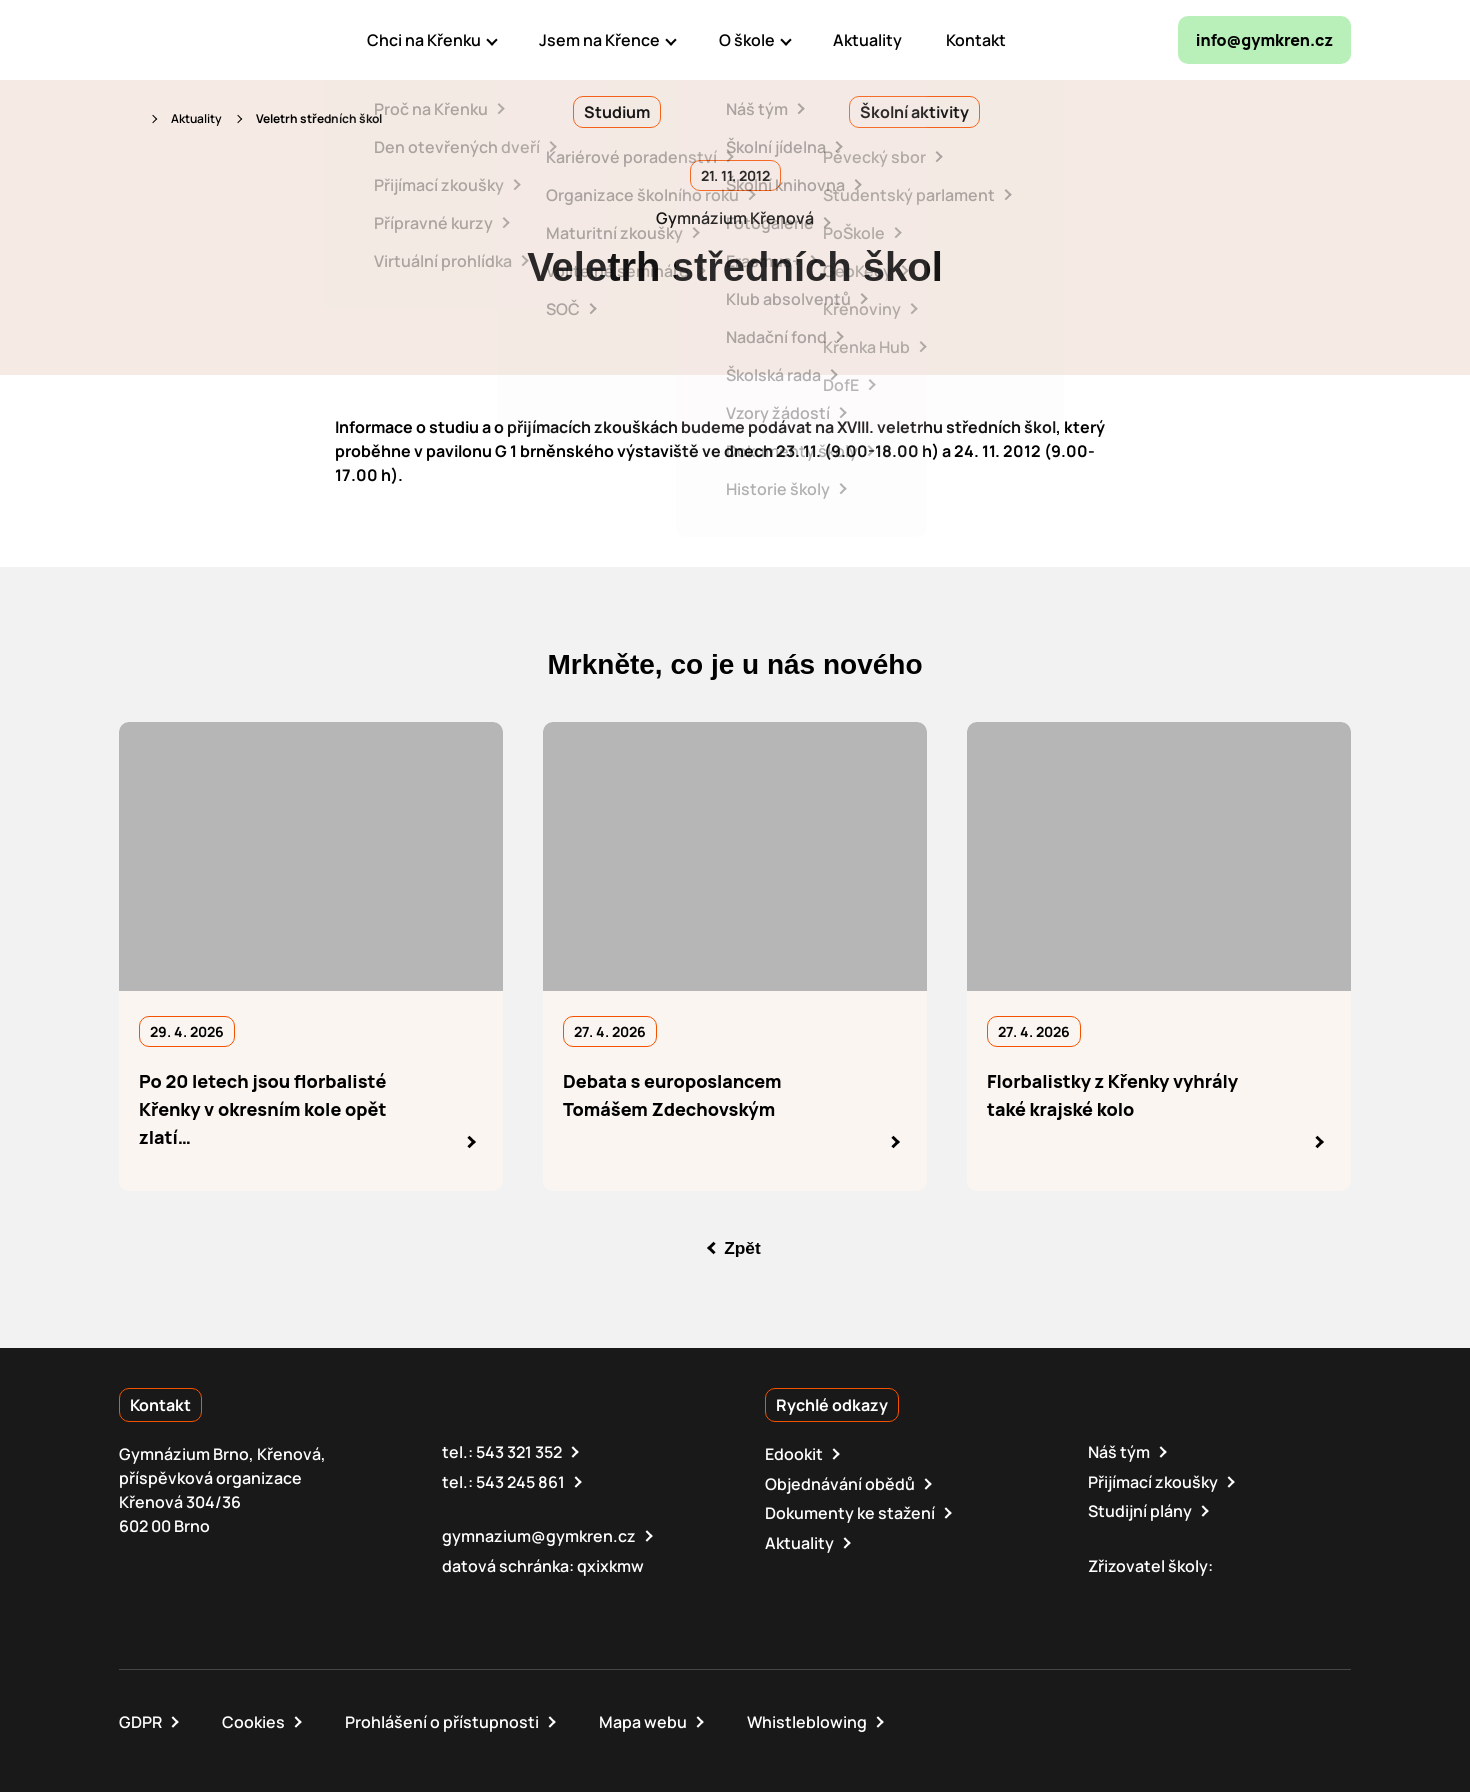  Describe the element at coordinates (807, 1720) in the screenshot. I see `Whistleblowing` at that location.